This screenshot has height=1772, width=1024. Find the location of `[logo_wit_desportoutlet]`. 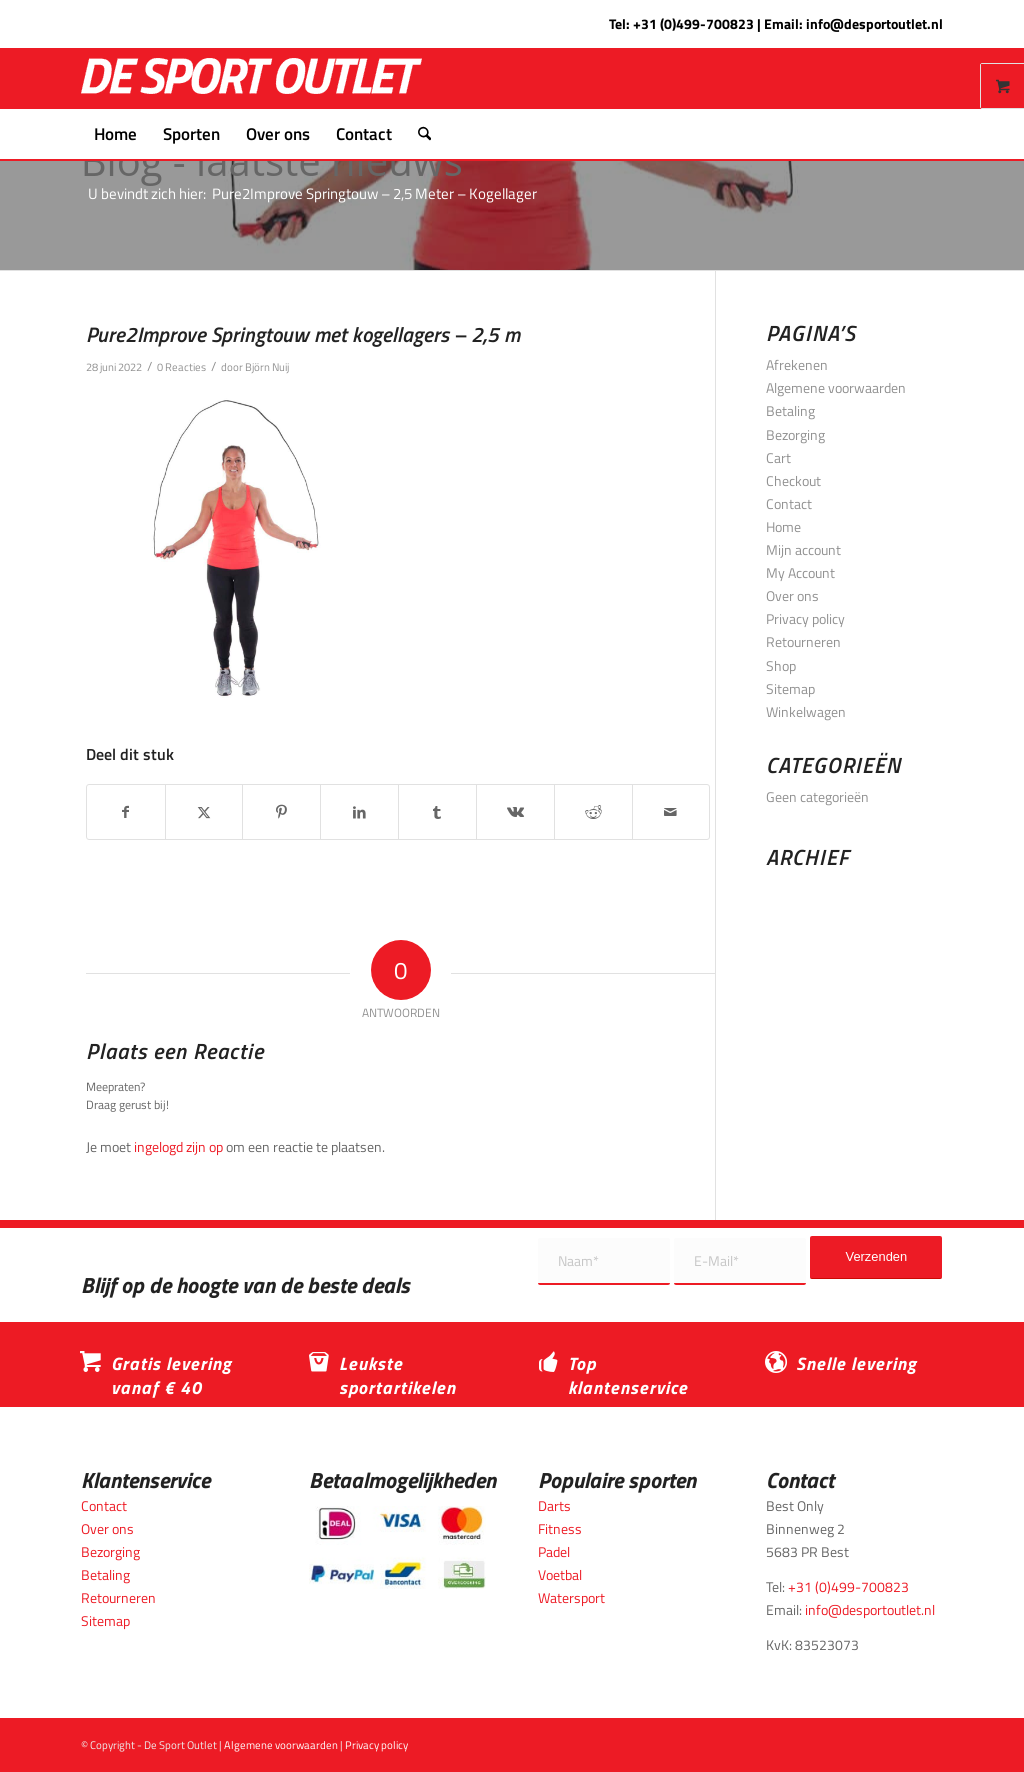

[logo_wit_desportoutlet] is located at coordinates (251, 78).